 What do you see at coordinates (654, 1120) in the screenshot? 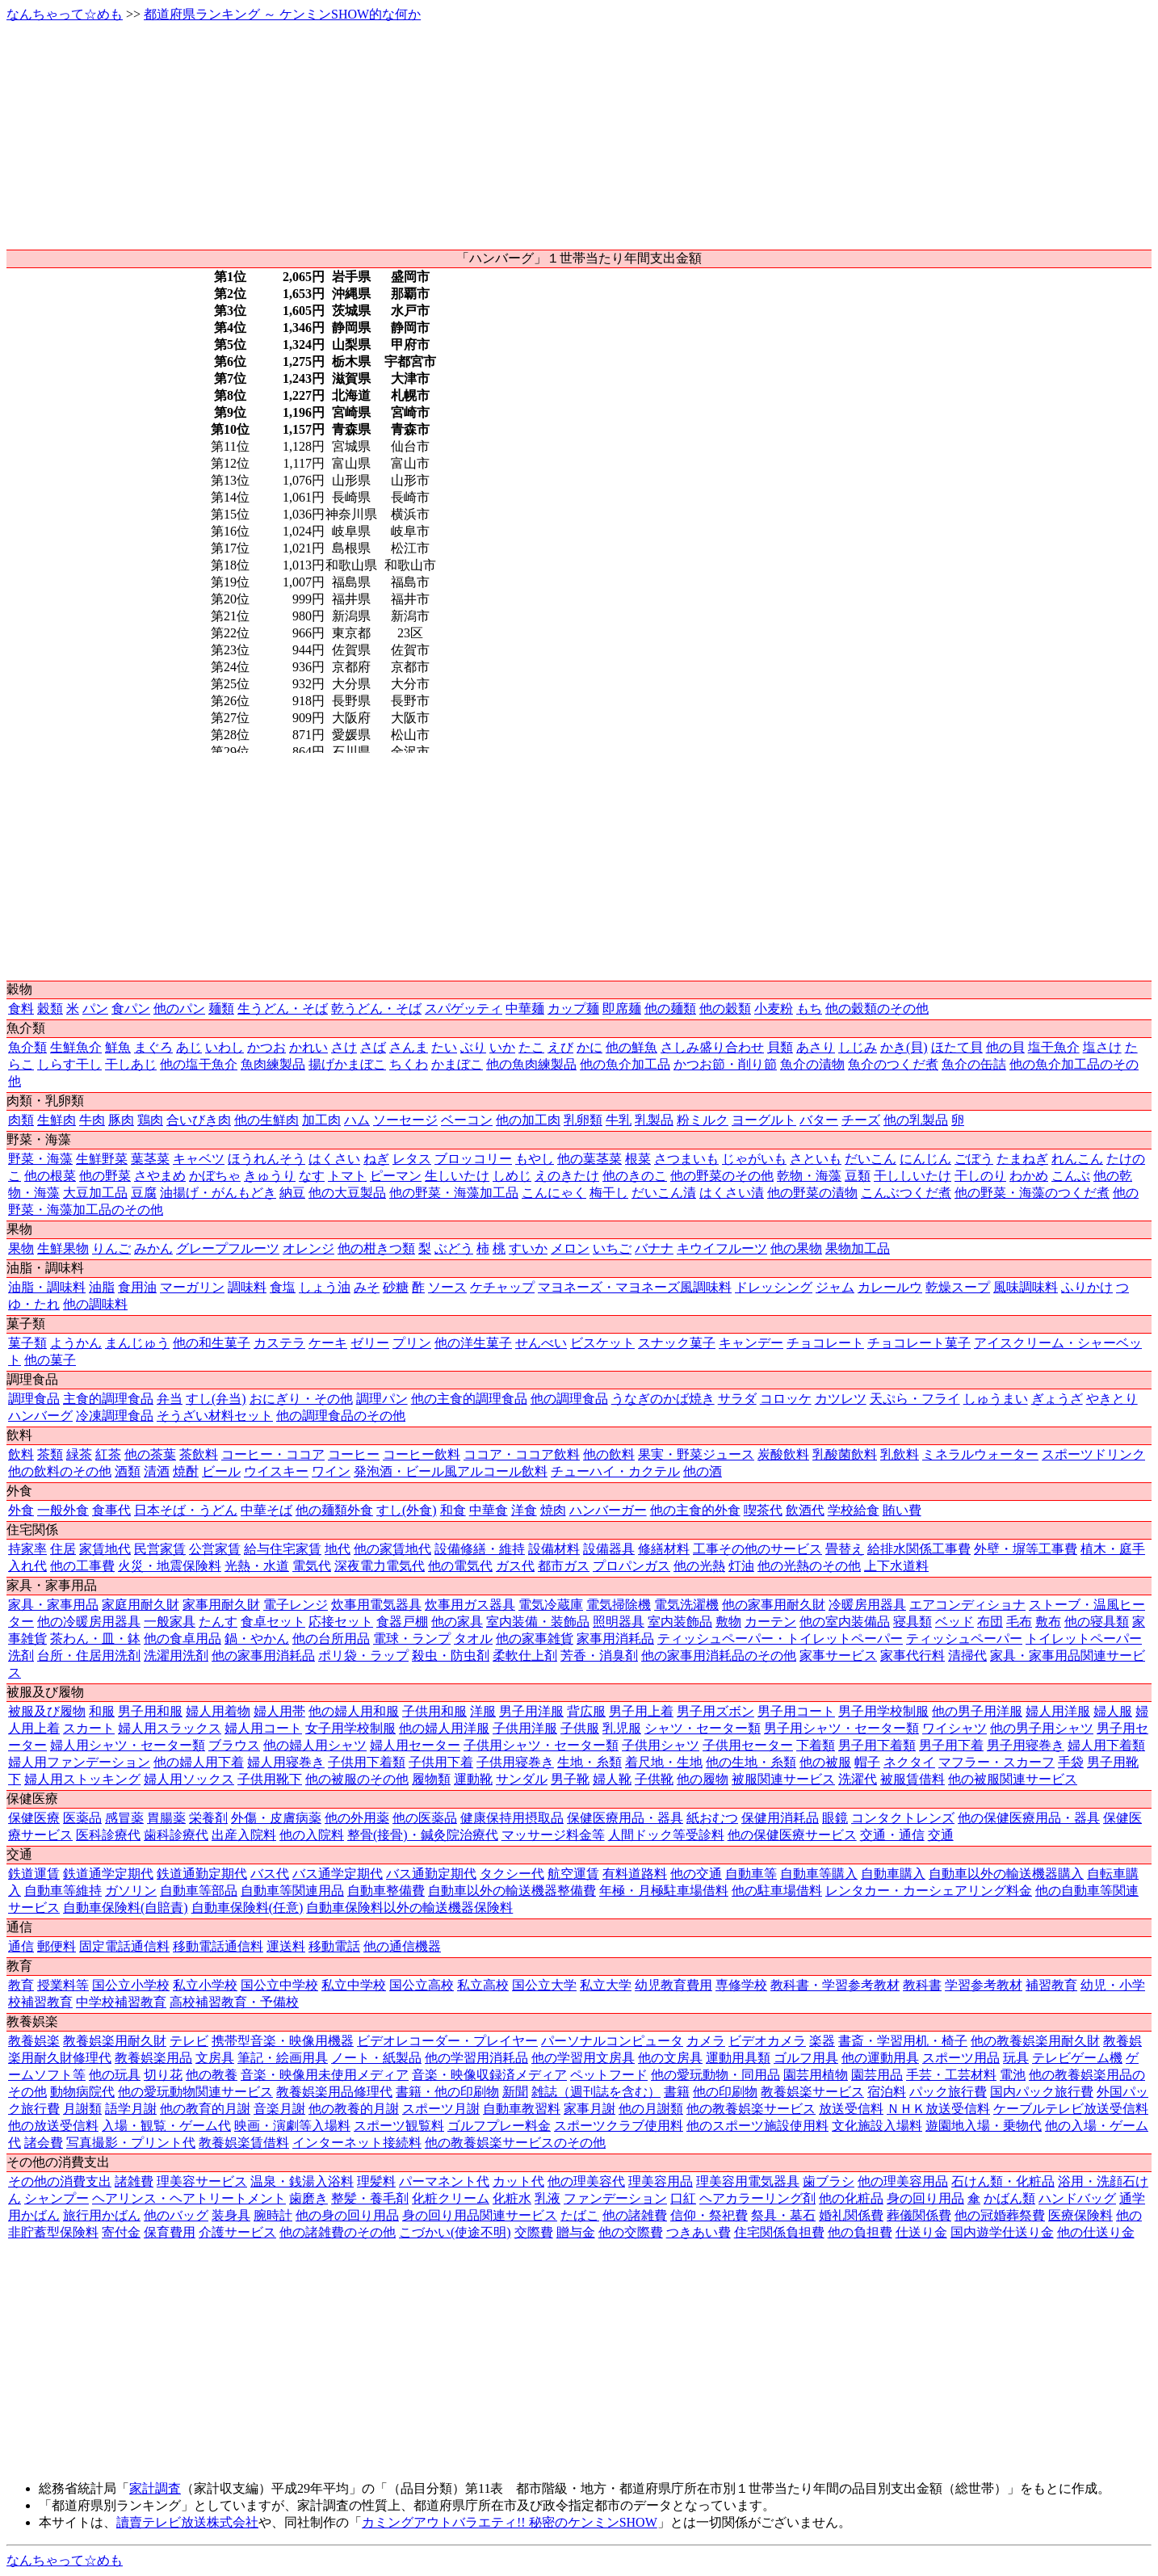
I see `乳製品` at bounding box center [654, 1120].